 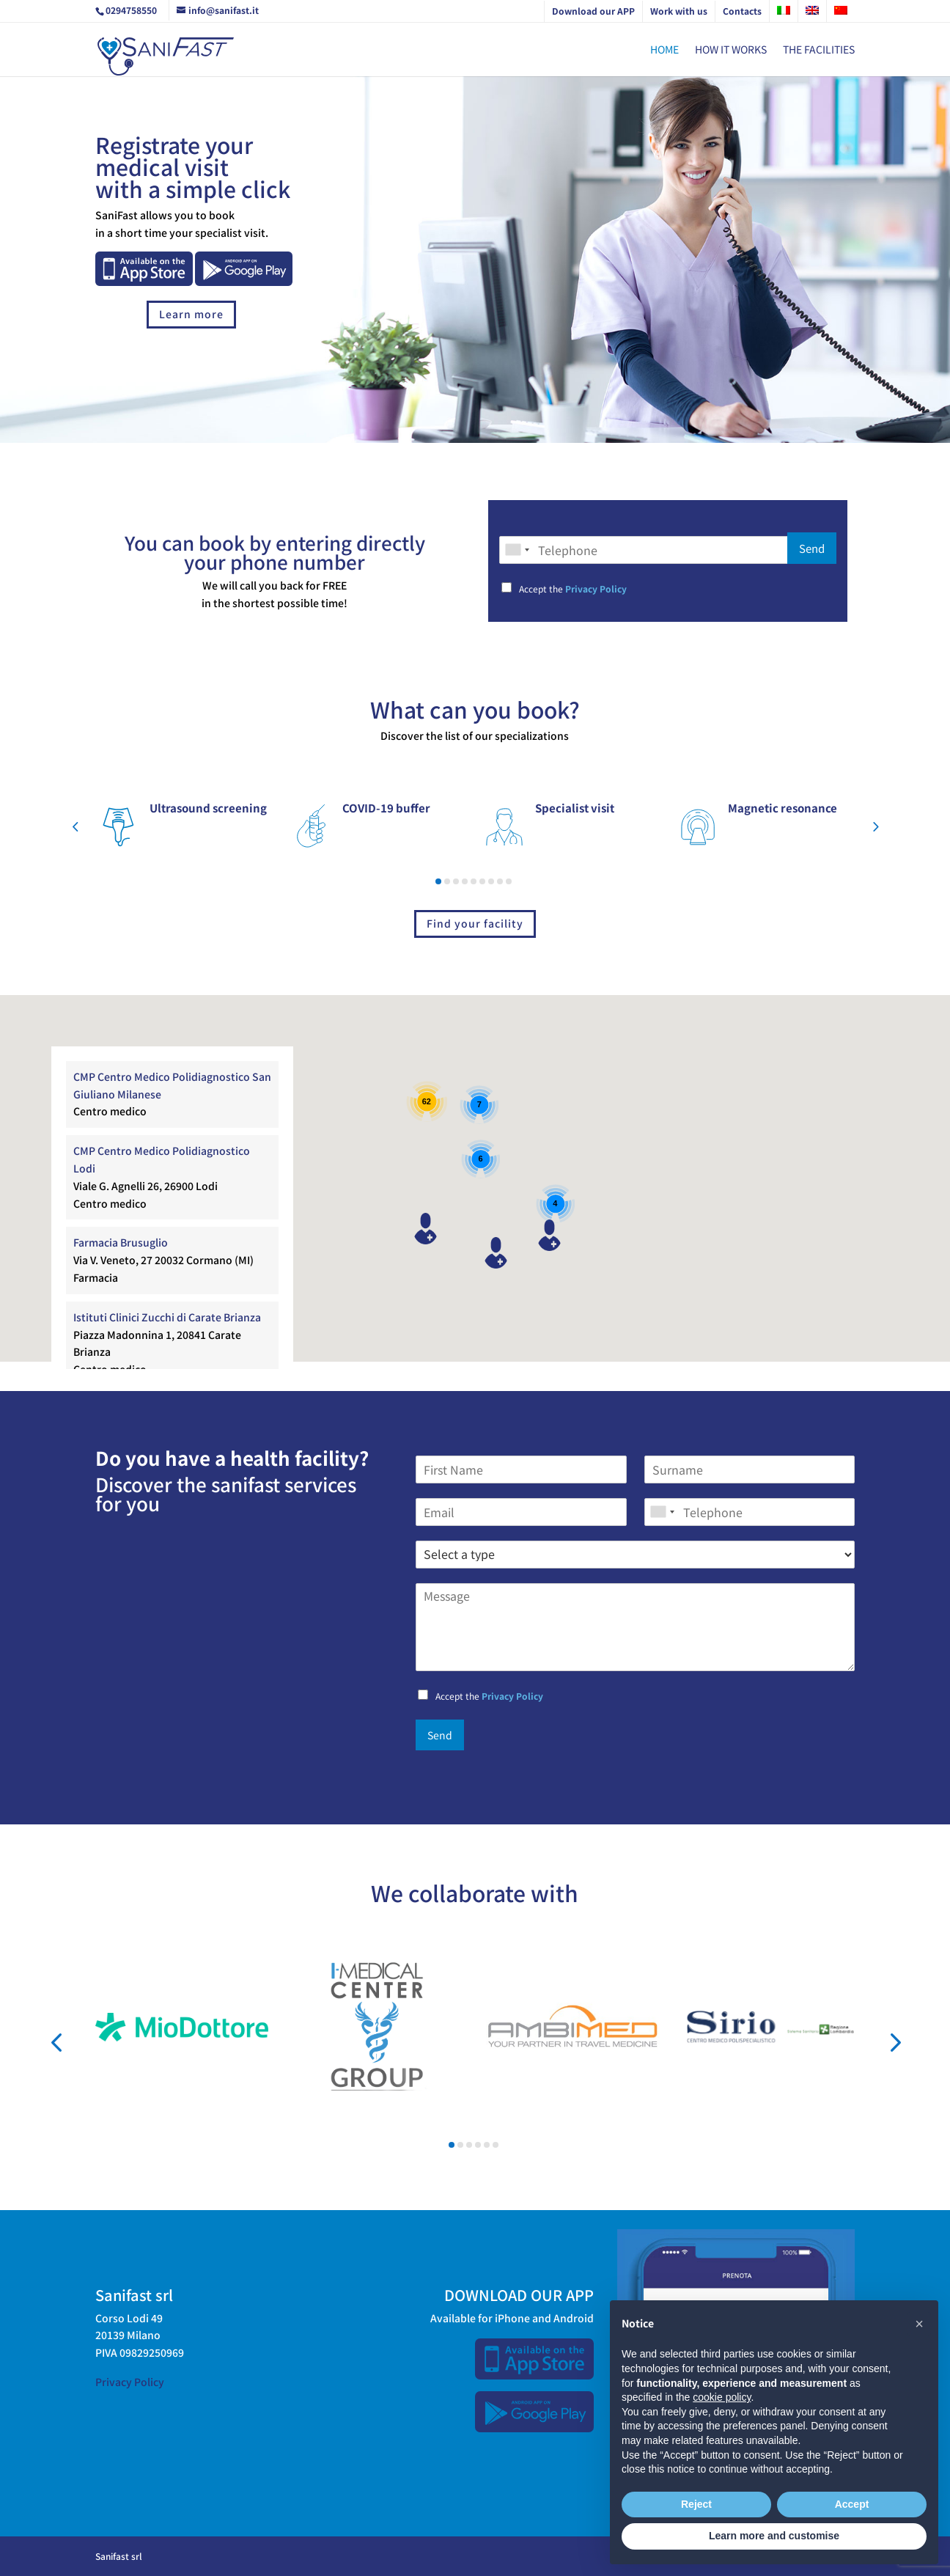 I want to click on Mio Dottore, so click(x=112, y=2044).